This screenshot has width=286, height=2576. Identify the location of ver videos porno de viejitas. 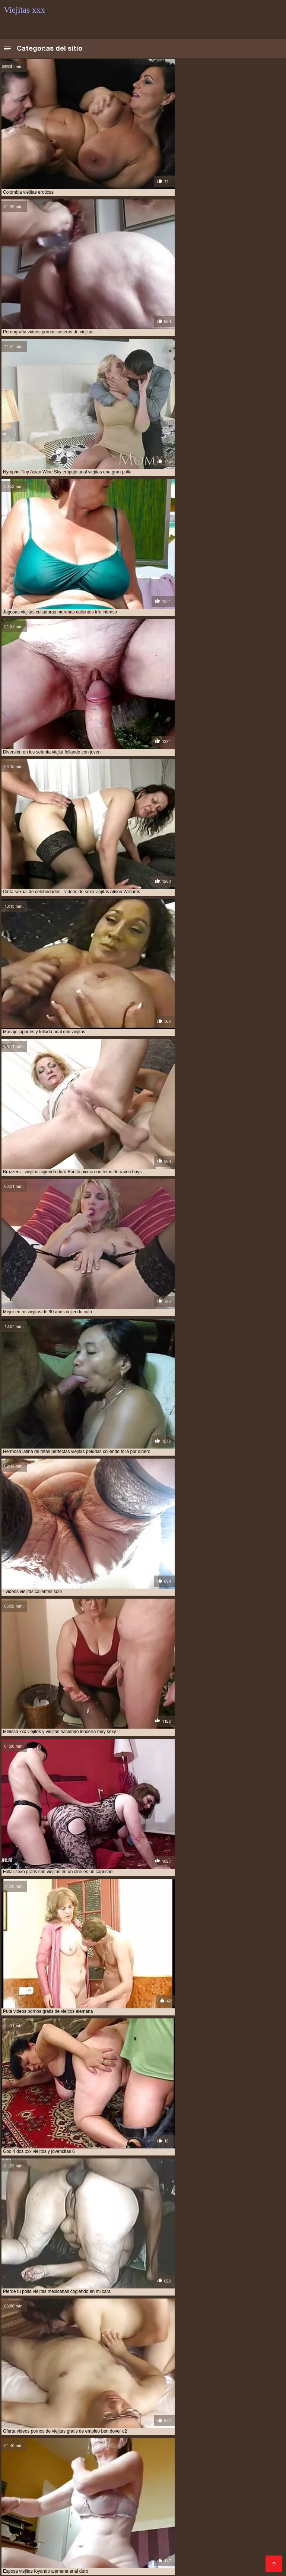
(241, 2440).